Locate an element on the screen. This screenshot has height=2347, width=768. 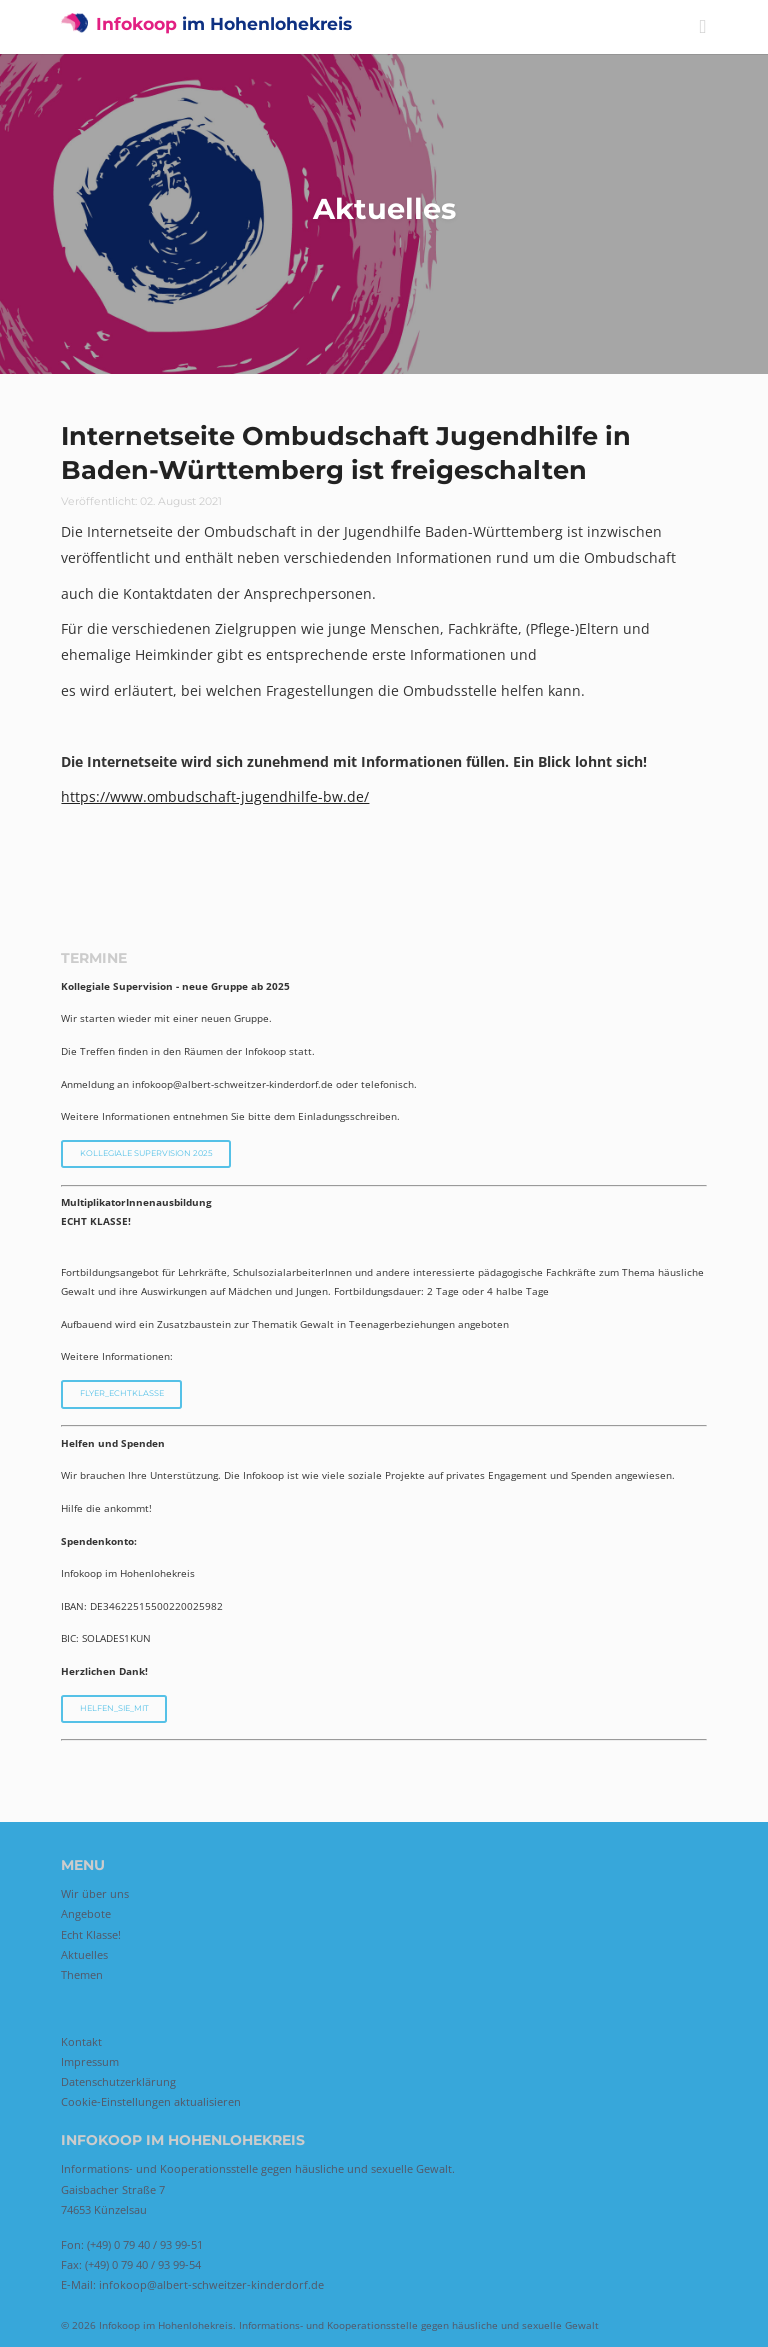
Infokoop im Hohenlohekreis is located at coordinates (166, 2325).